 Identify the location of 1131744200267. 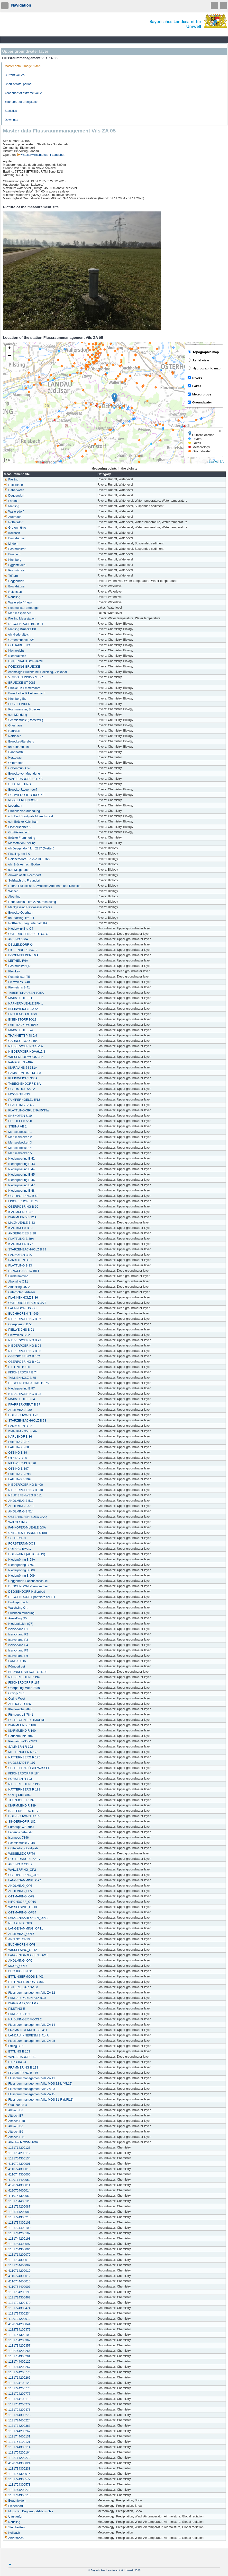
(17, 2431).